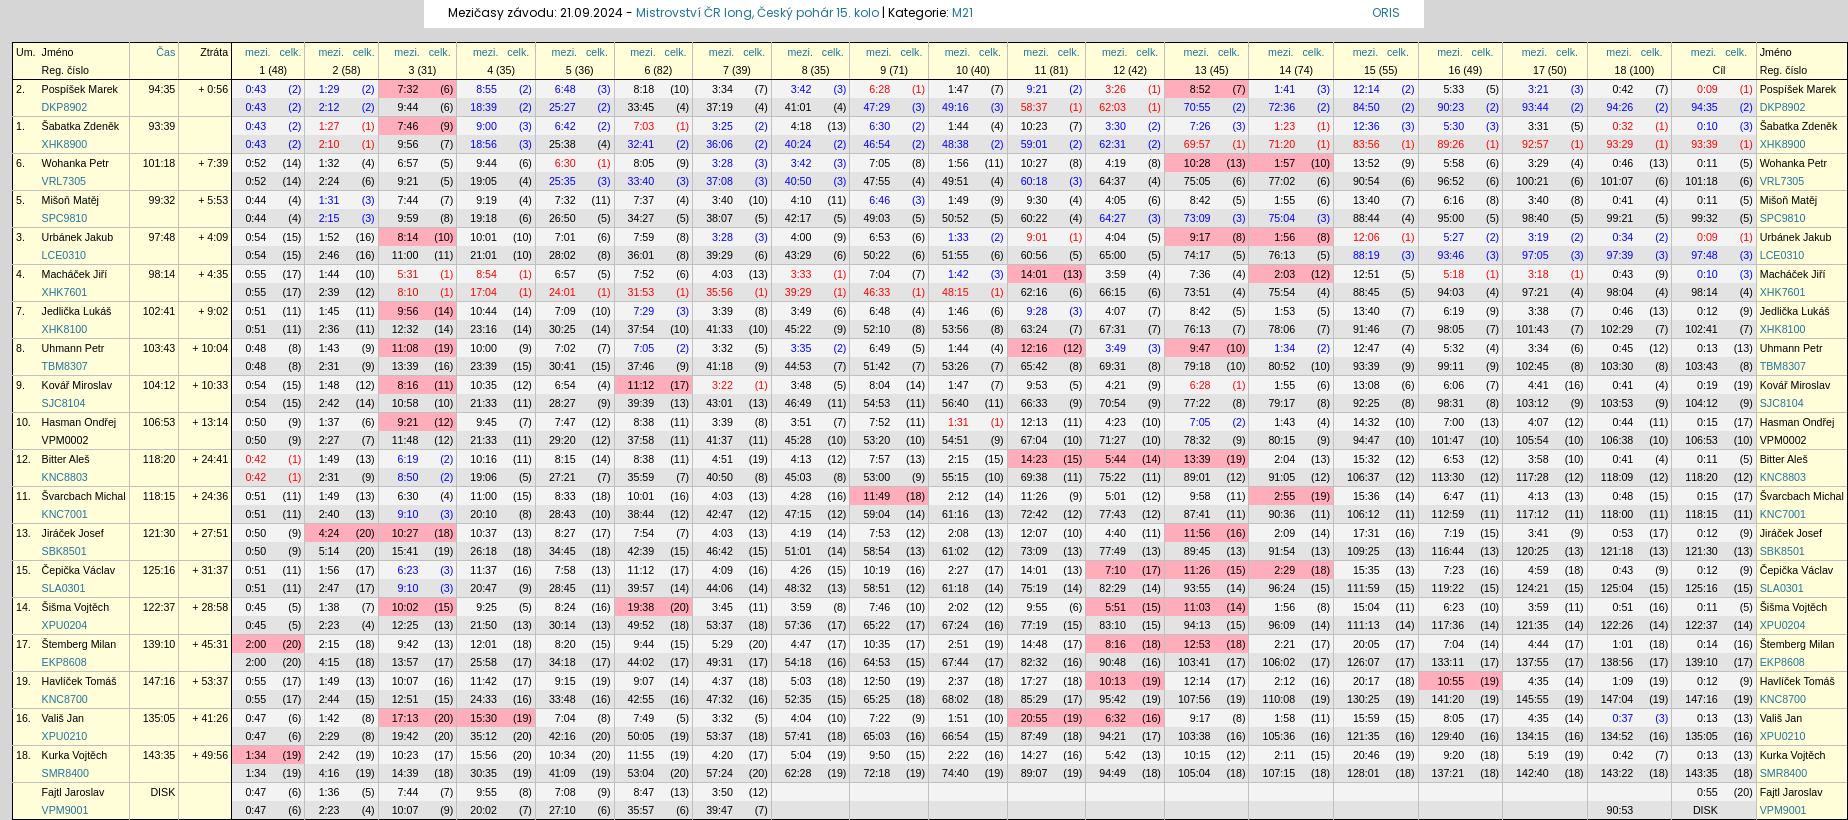 The width and height of the screenshot is (1848, 820). Describe the element at coordinates (1617, 588) in the screenshot. I see `125:04` at that location.